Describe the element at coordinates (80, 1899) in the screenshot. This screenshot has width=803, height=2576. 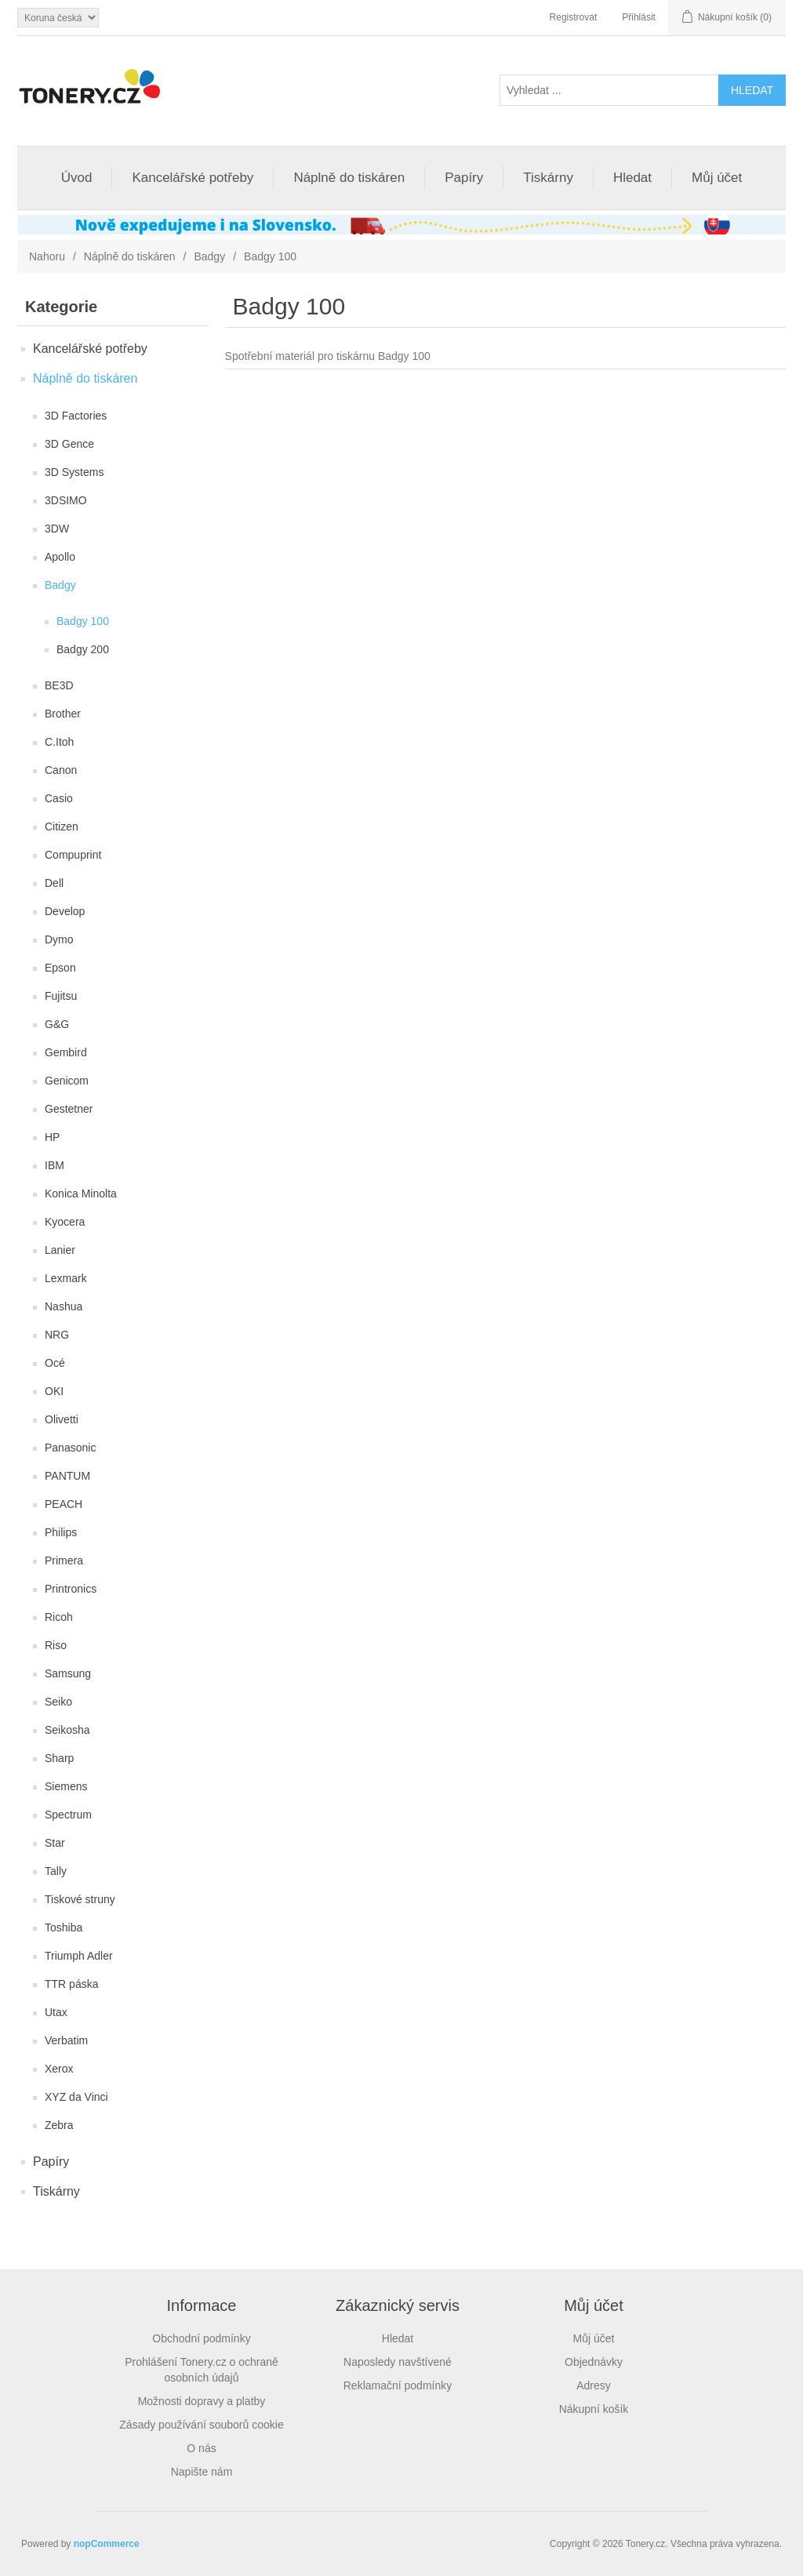
I see `Tiskové struny` at that location.